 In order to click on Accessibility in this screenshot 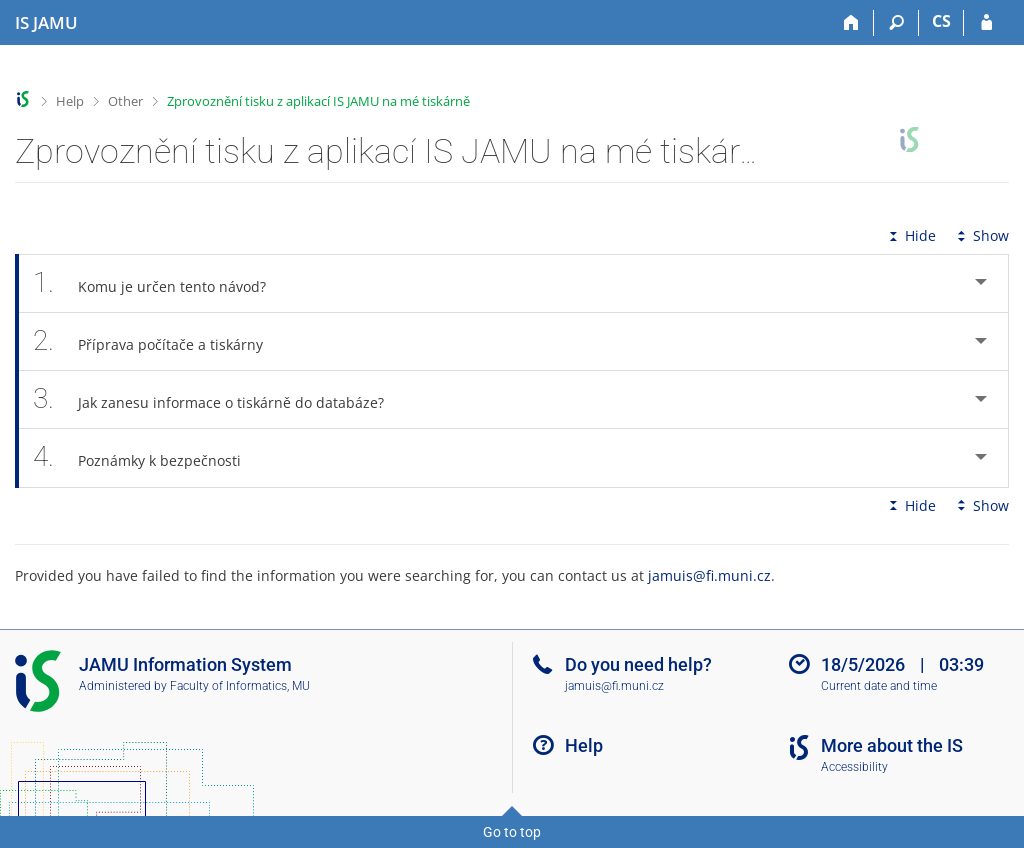, I will do `click(854, 767)`.